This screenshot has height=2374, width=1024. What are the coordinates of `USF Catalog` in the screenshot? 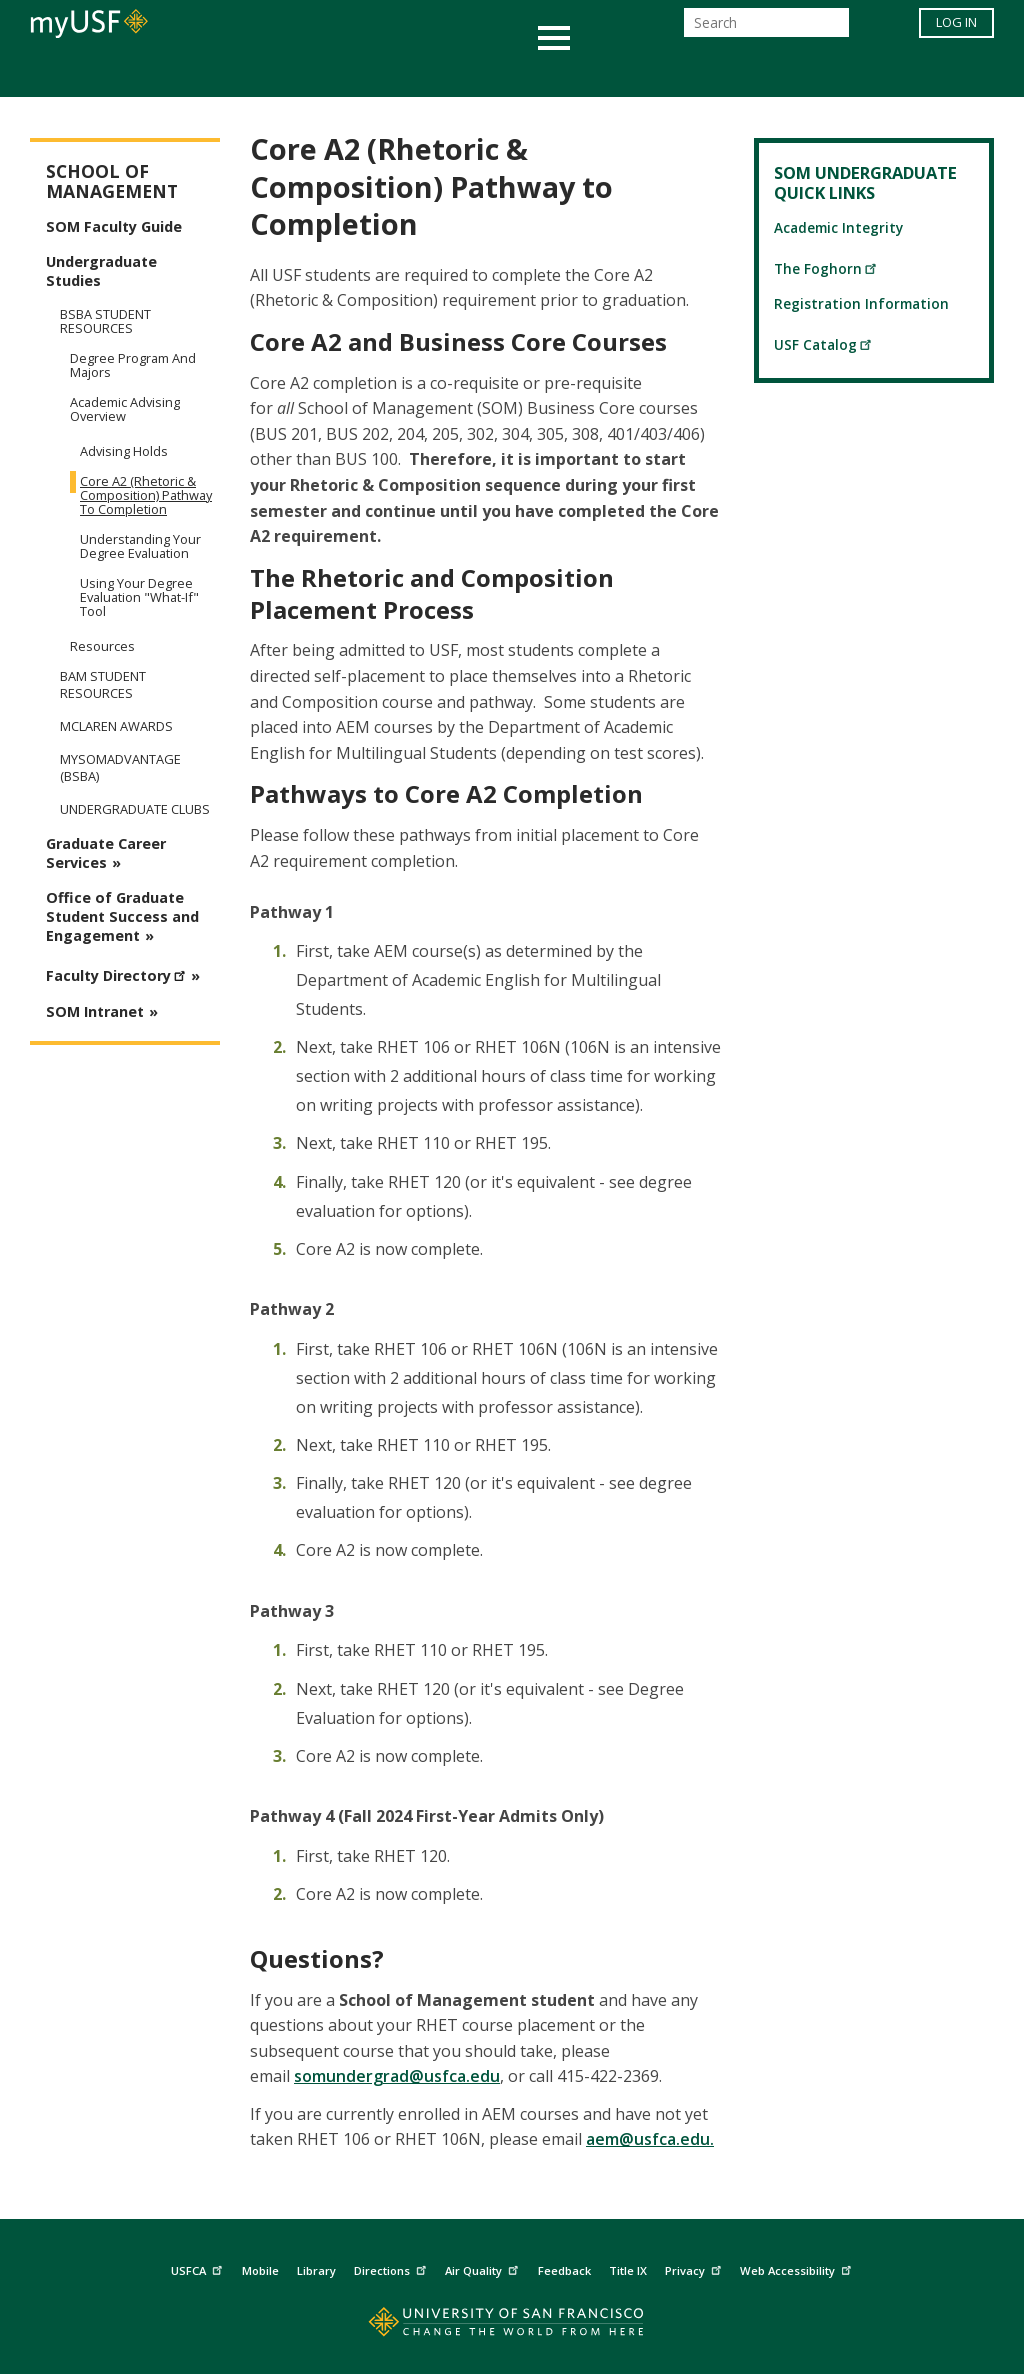 It's located at (823, 344).